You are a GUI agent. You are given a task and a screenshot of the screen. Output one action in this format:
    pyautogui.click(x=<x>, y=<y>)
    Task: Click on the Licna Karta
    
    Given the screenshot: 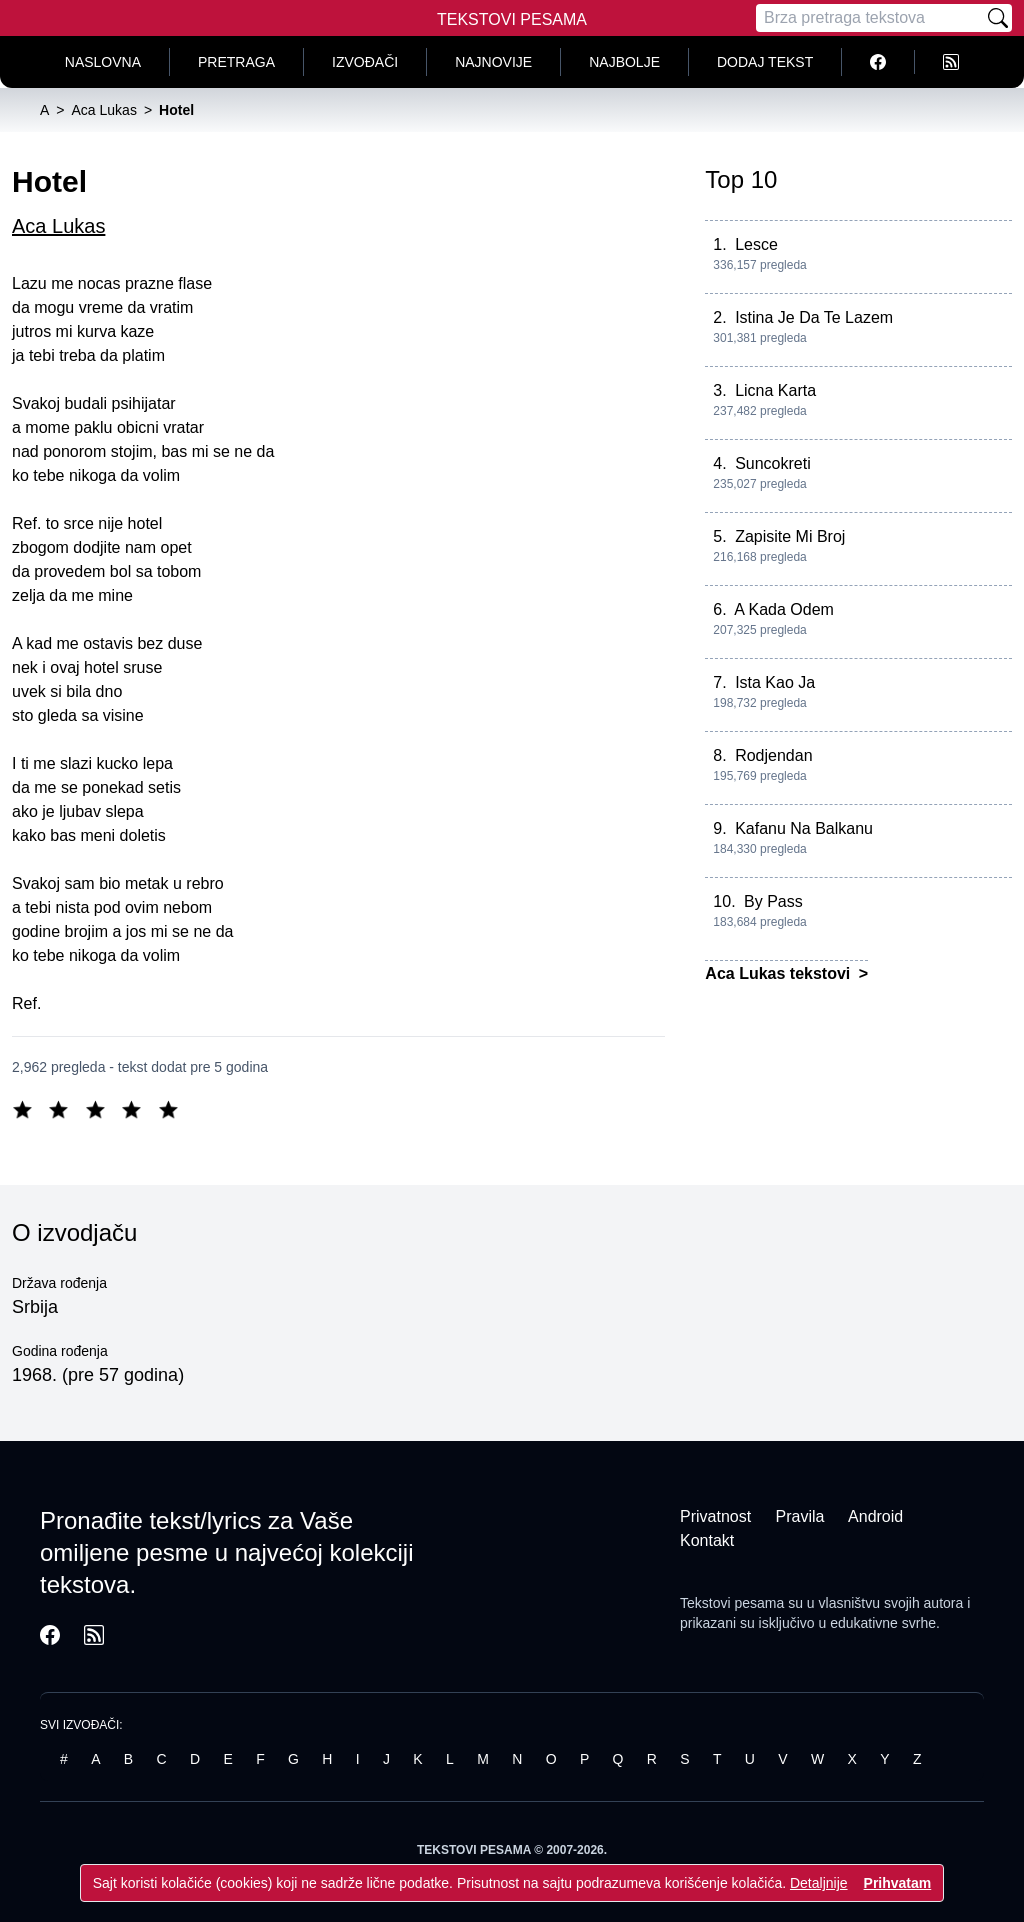 What is the action you would take?
    pyautogui.click(x=775, y=390)
    